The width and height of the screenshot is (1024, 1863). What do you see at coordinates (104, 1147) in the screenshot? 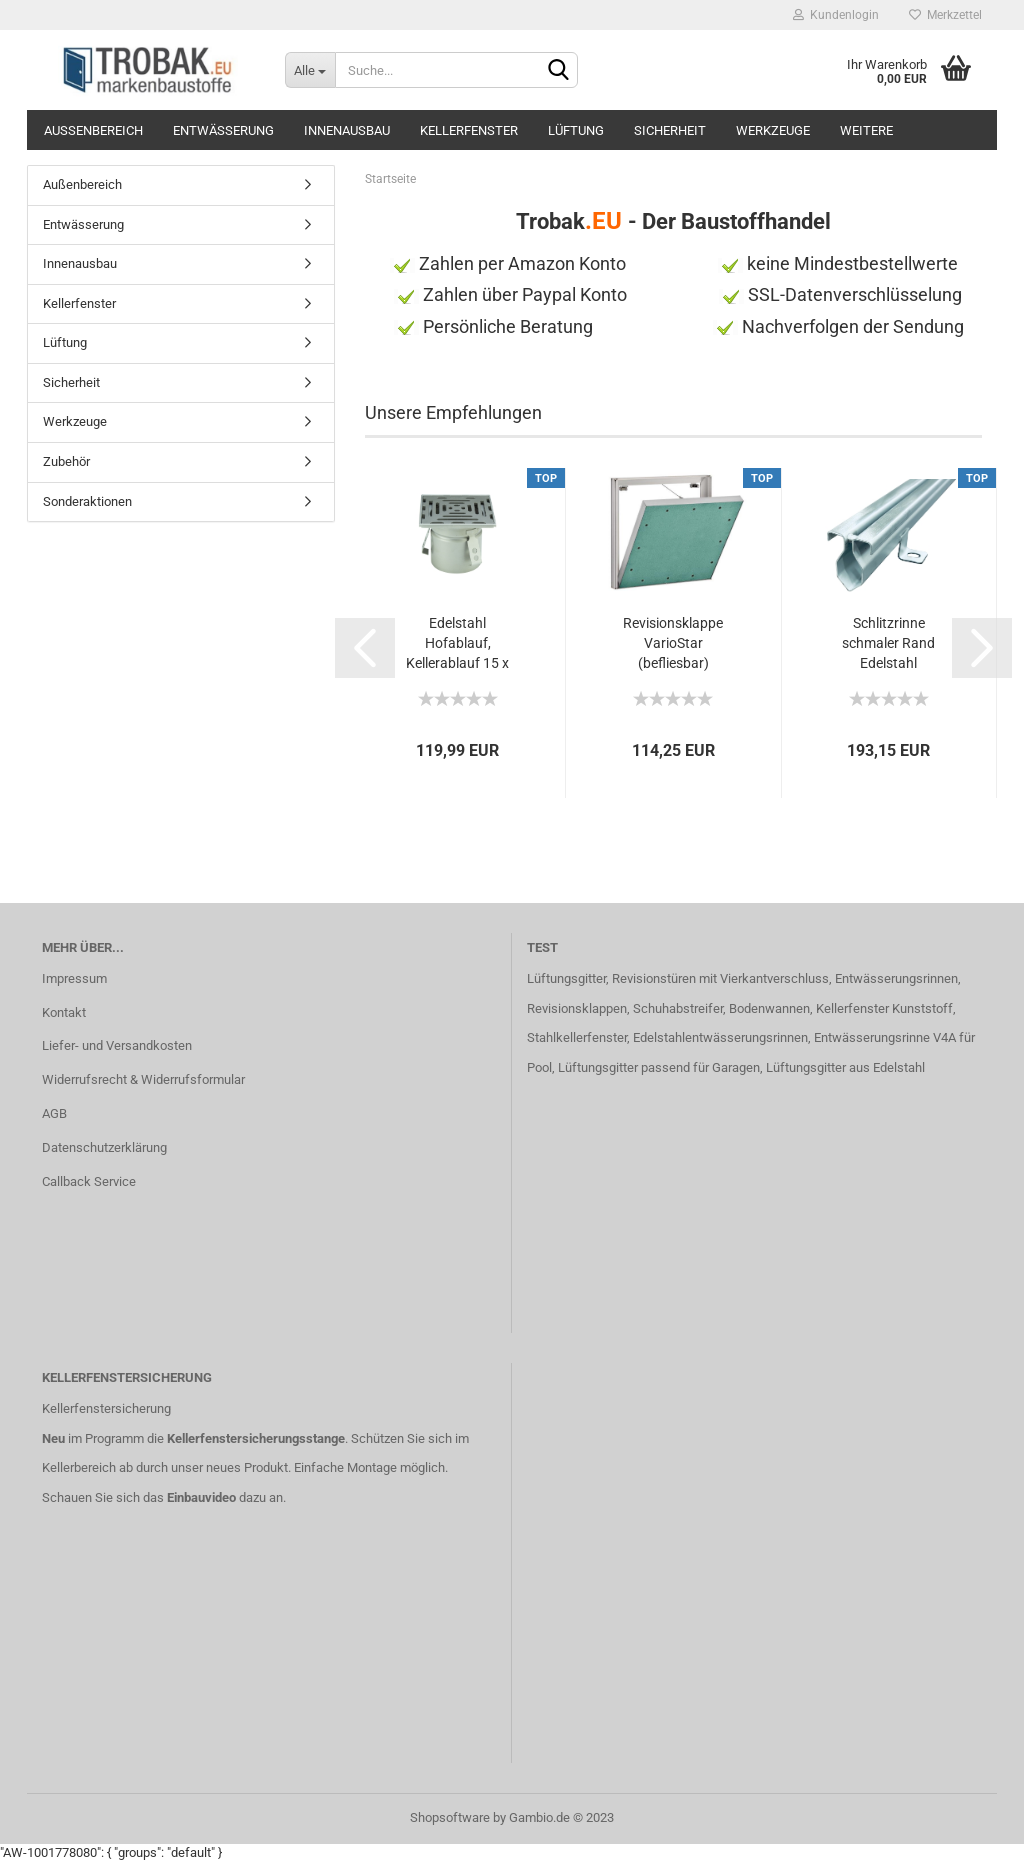
I see `Datenschutzerklärung` at bounding box center [104, 1147].